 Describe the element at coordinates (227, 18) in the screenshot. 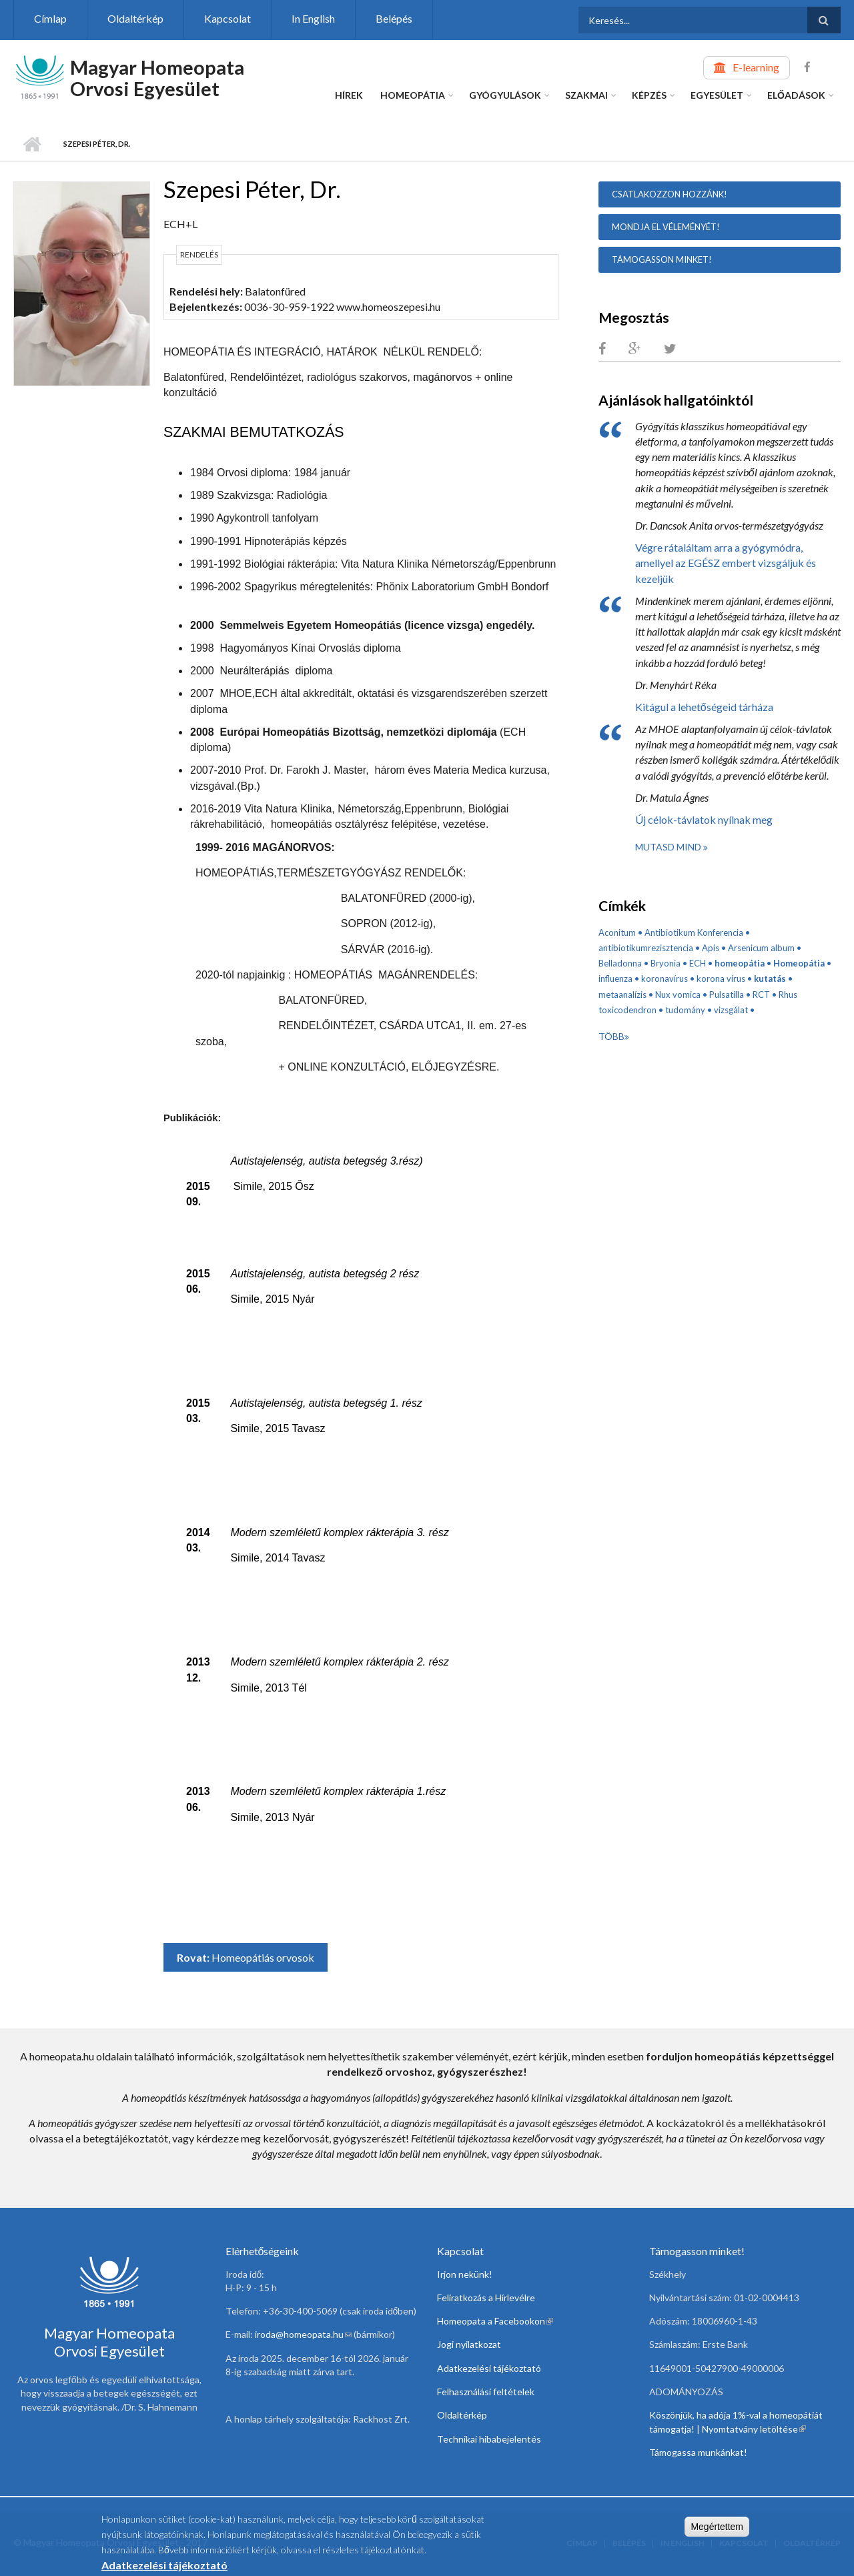

I see `Kapcsolat` at that location.